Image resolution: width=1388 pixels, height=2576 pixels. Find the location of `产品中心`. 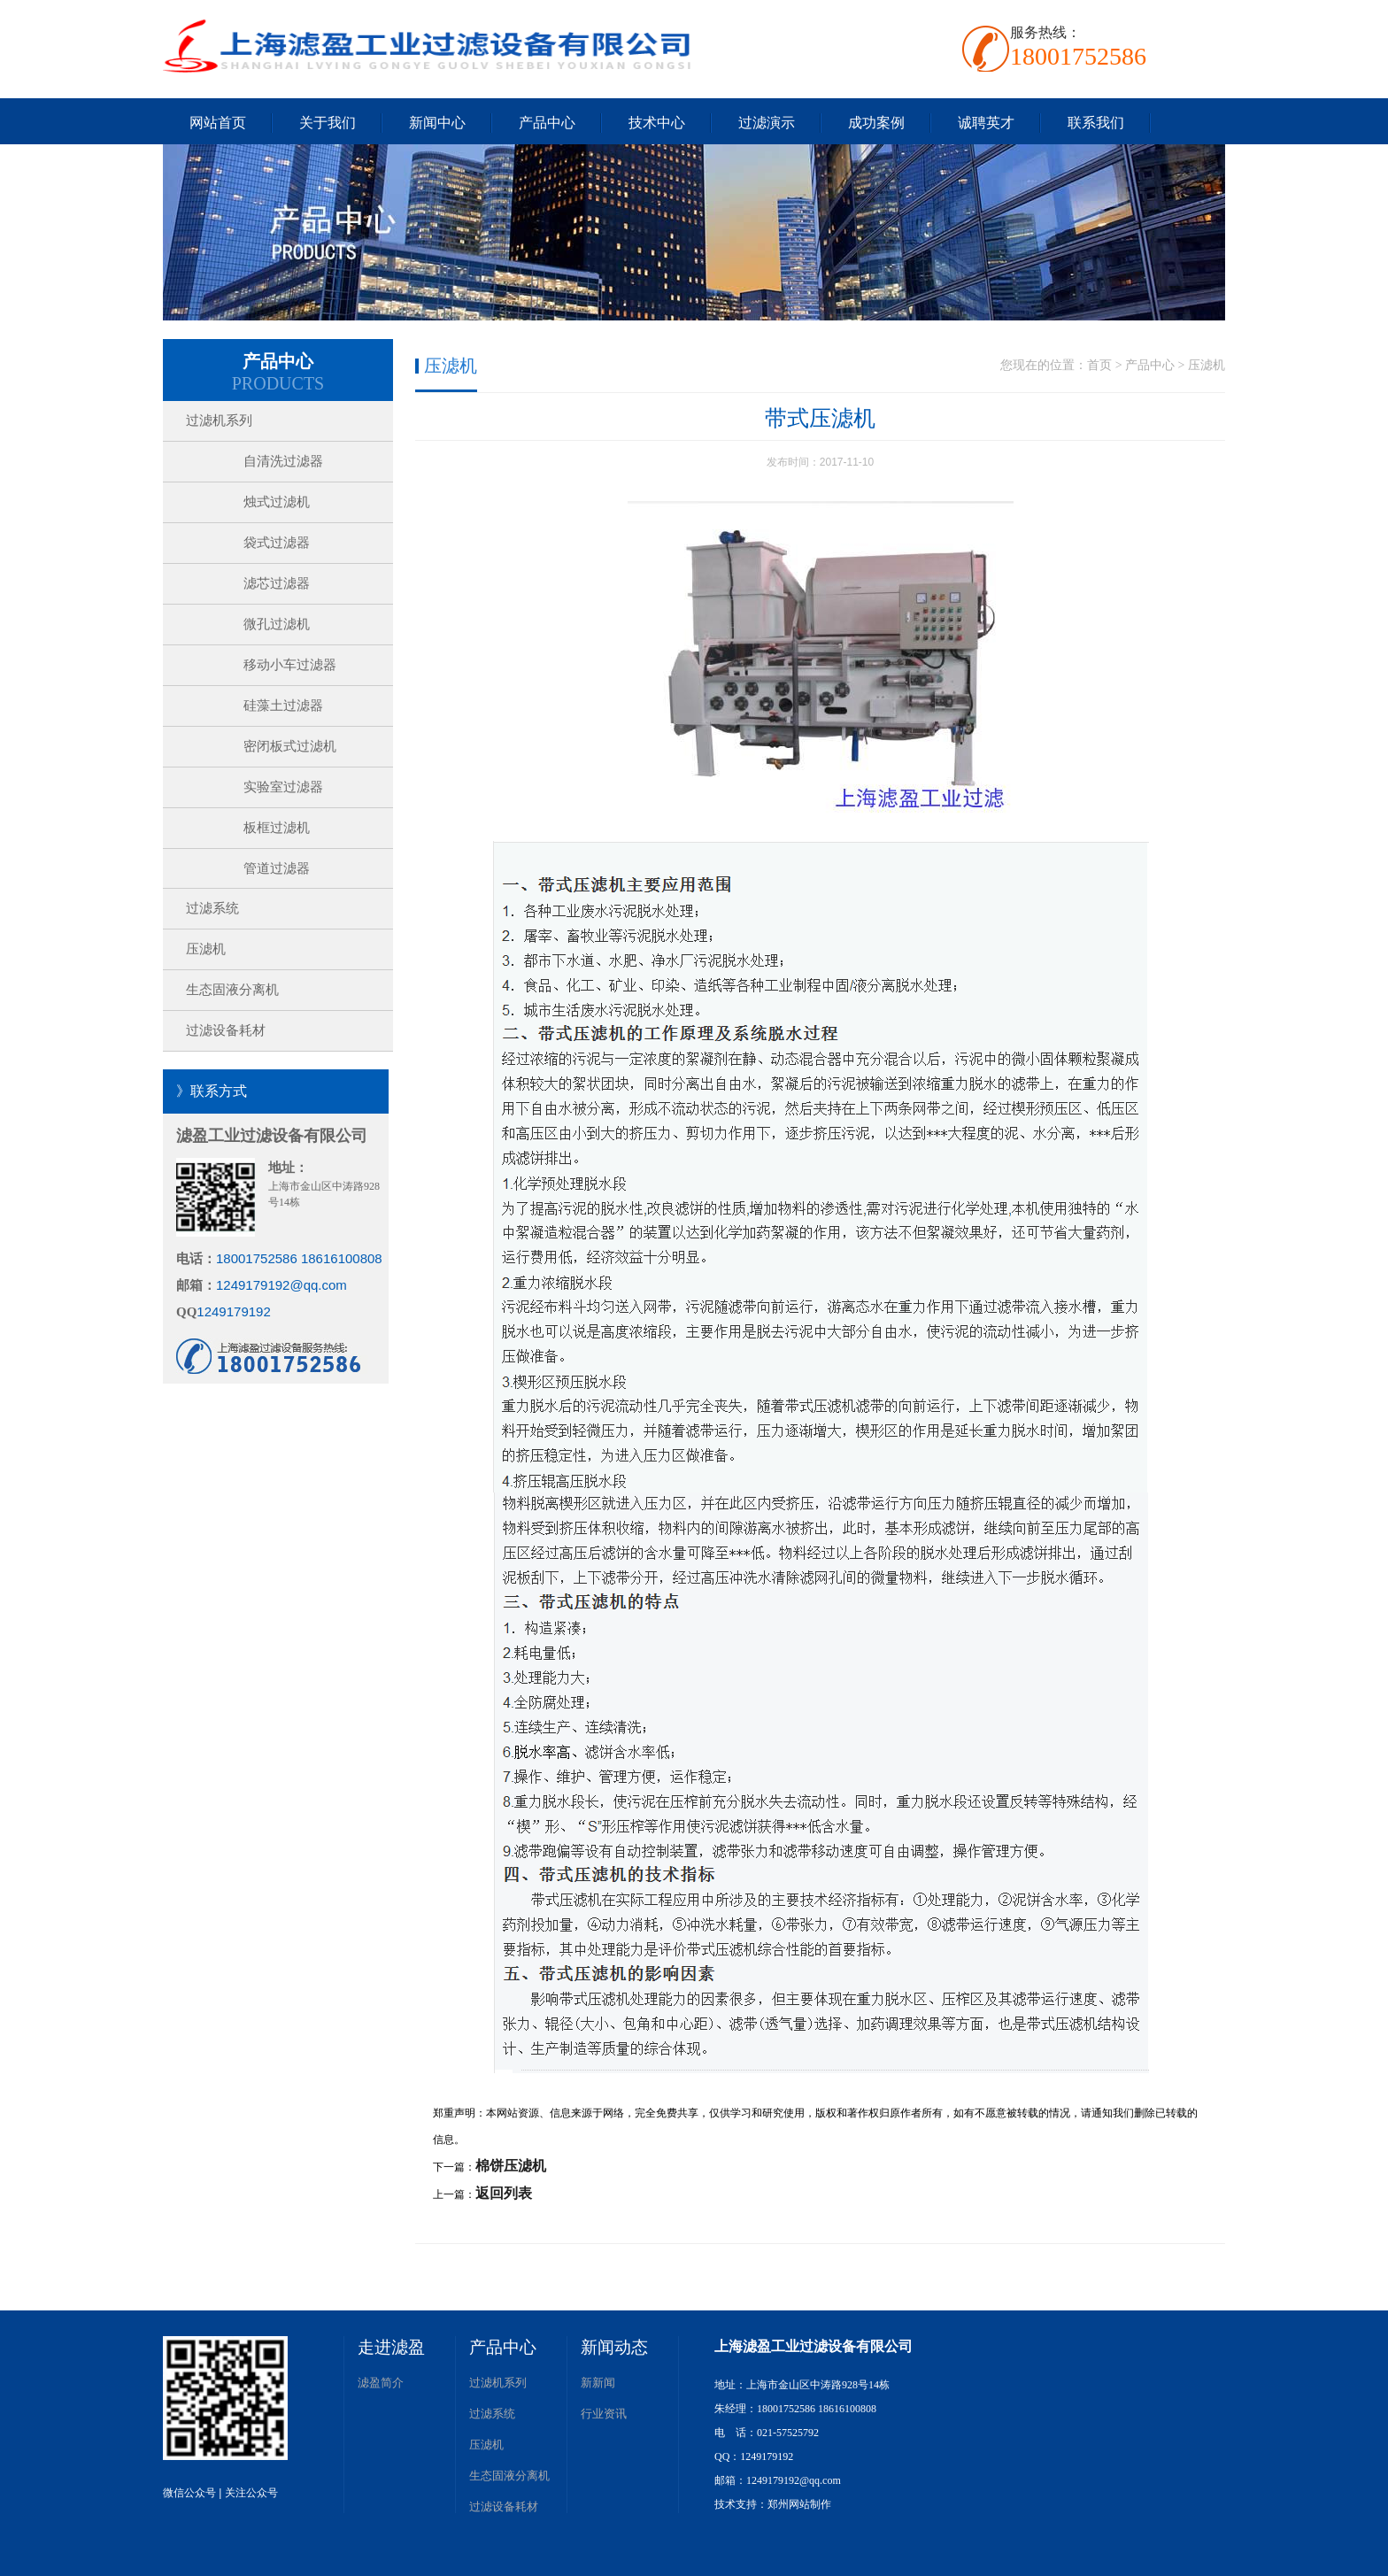

产品中心 is located at coordinates (547, 122).